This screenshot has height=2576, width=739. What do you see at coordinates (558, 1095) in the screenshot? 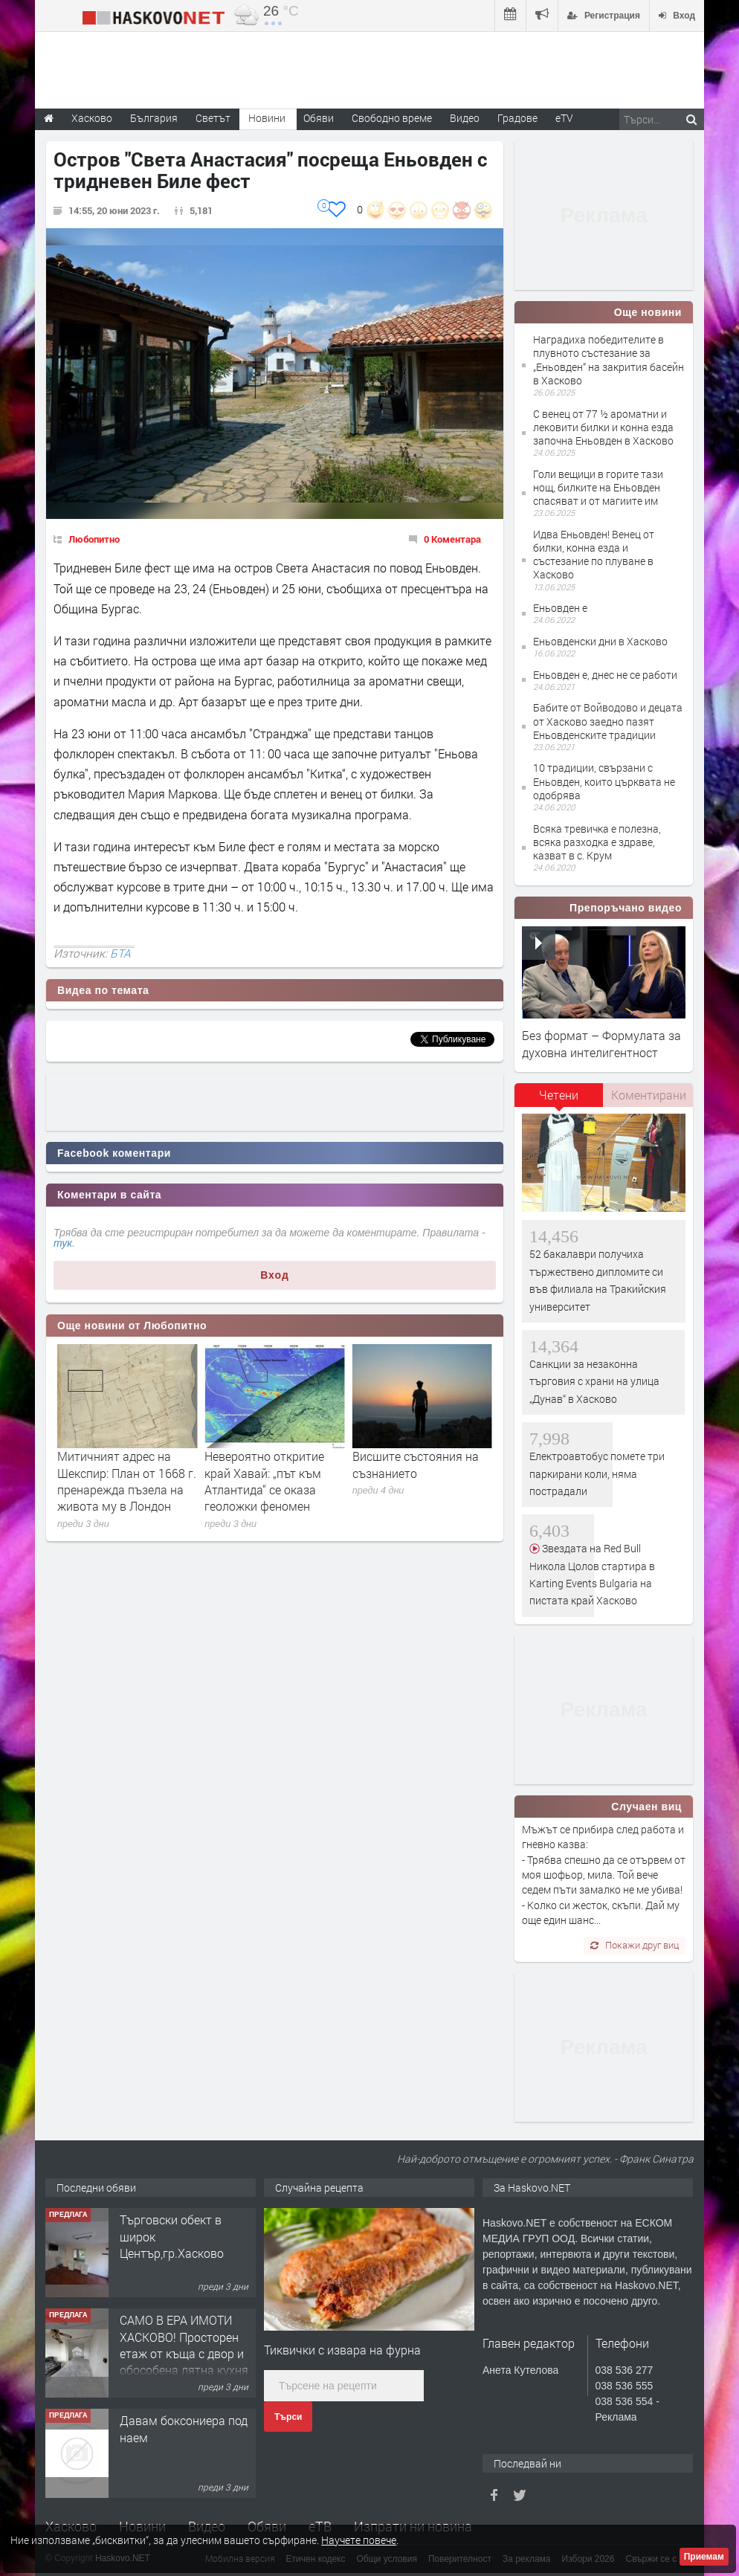
I see `Четени [presentation]` at bounding box center [558, 1095].